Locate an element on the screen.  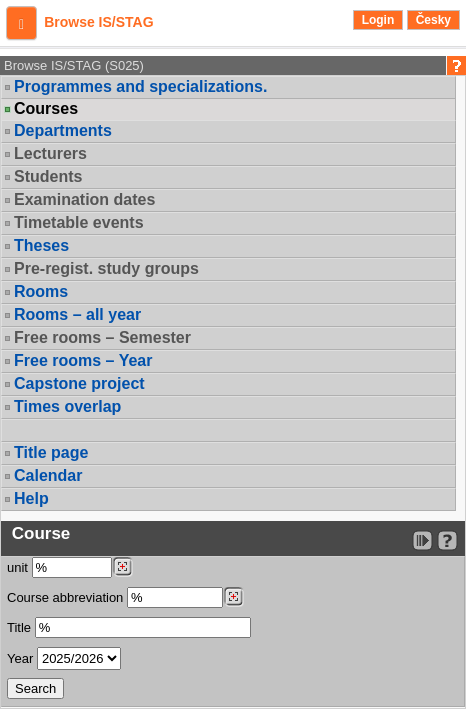
Examination dates is located at coordinates (84, 199).